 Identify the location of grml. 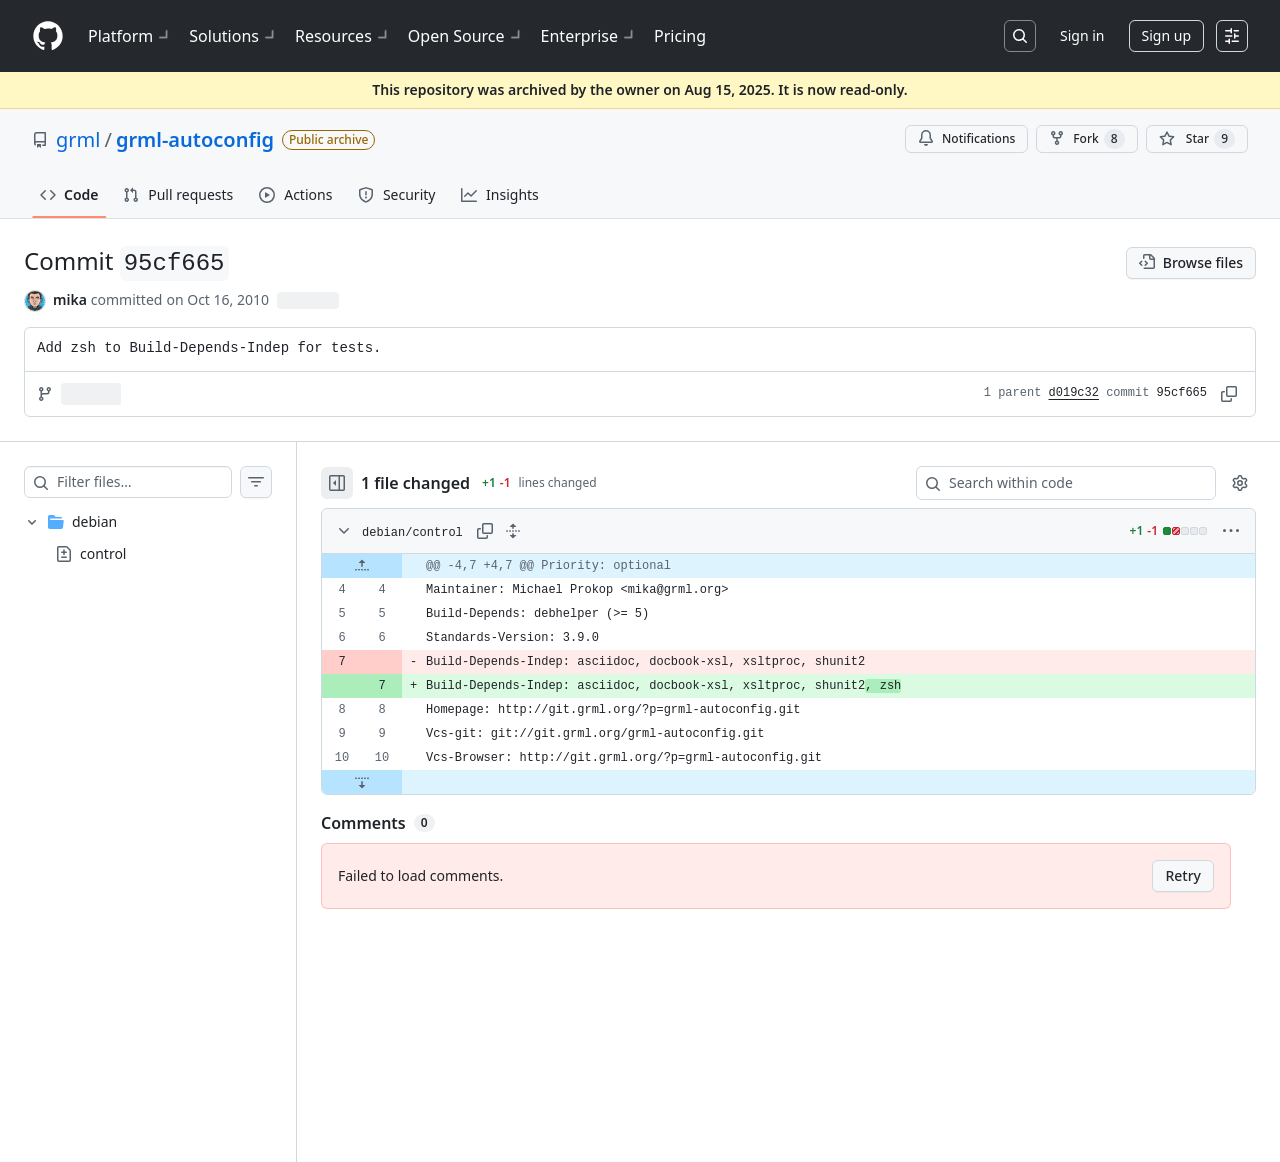
(78, 139).